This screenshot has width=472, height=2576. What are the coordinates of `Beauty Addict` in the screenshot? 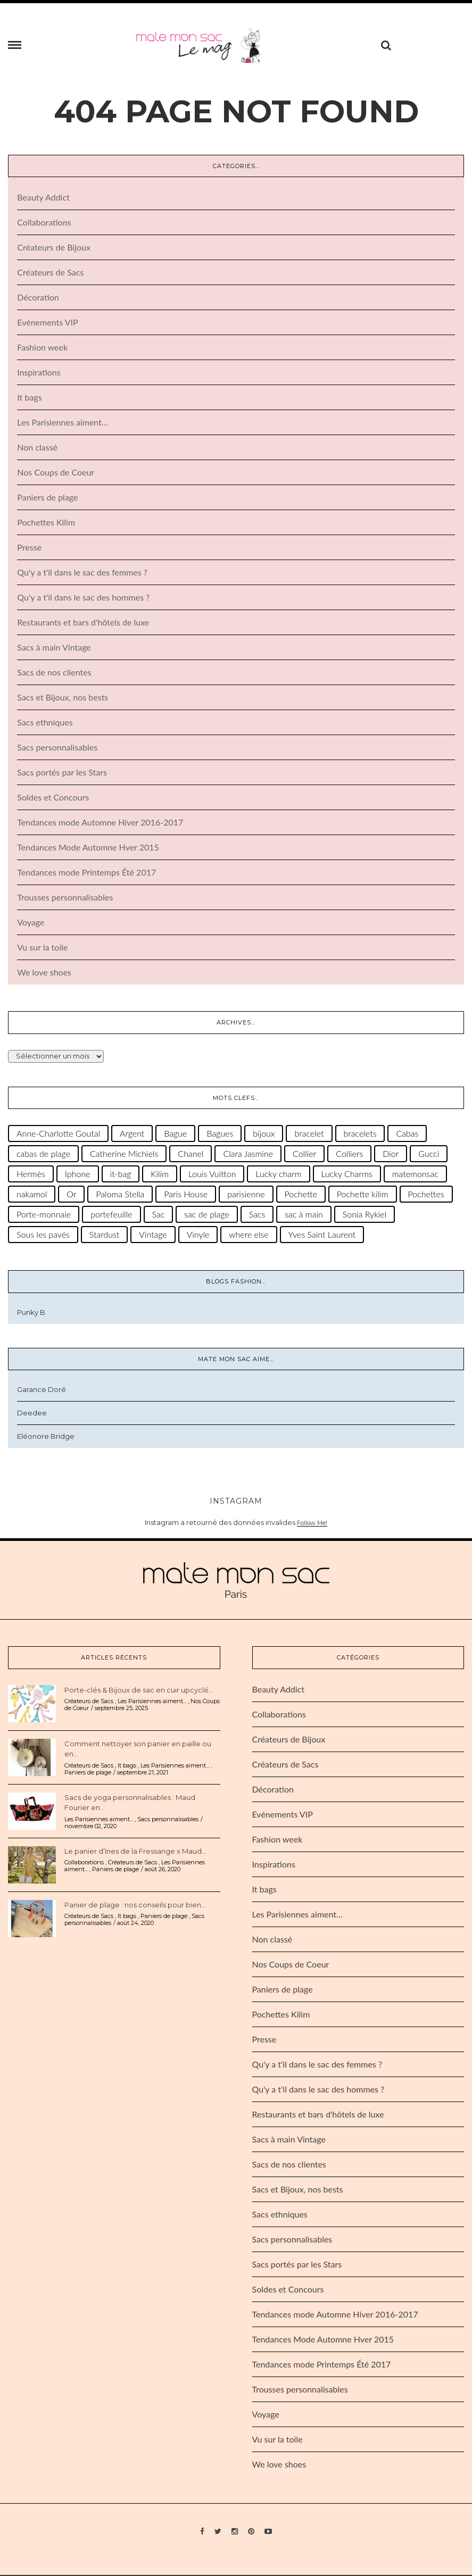 It's located at (43, 199).